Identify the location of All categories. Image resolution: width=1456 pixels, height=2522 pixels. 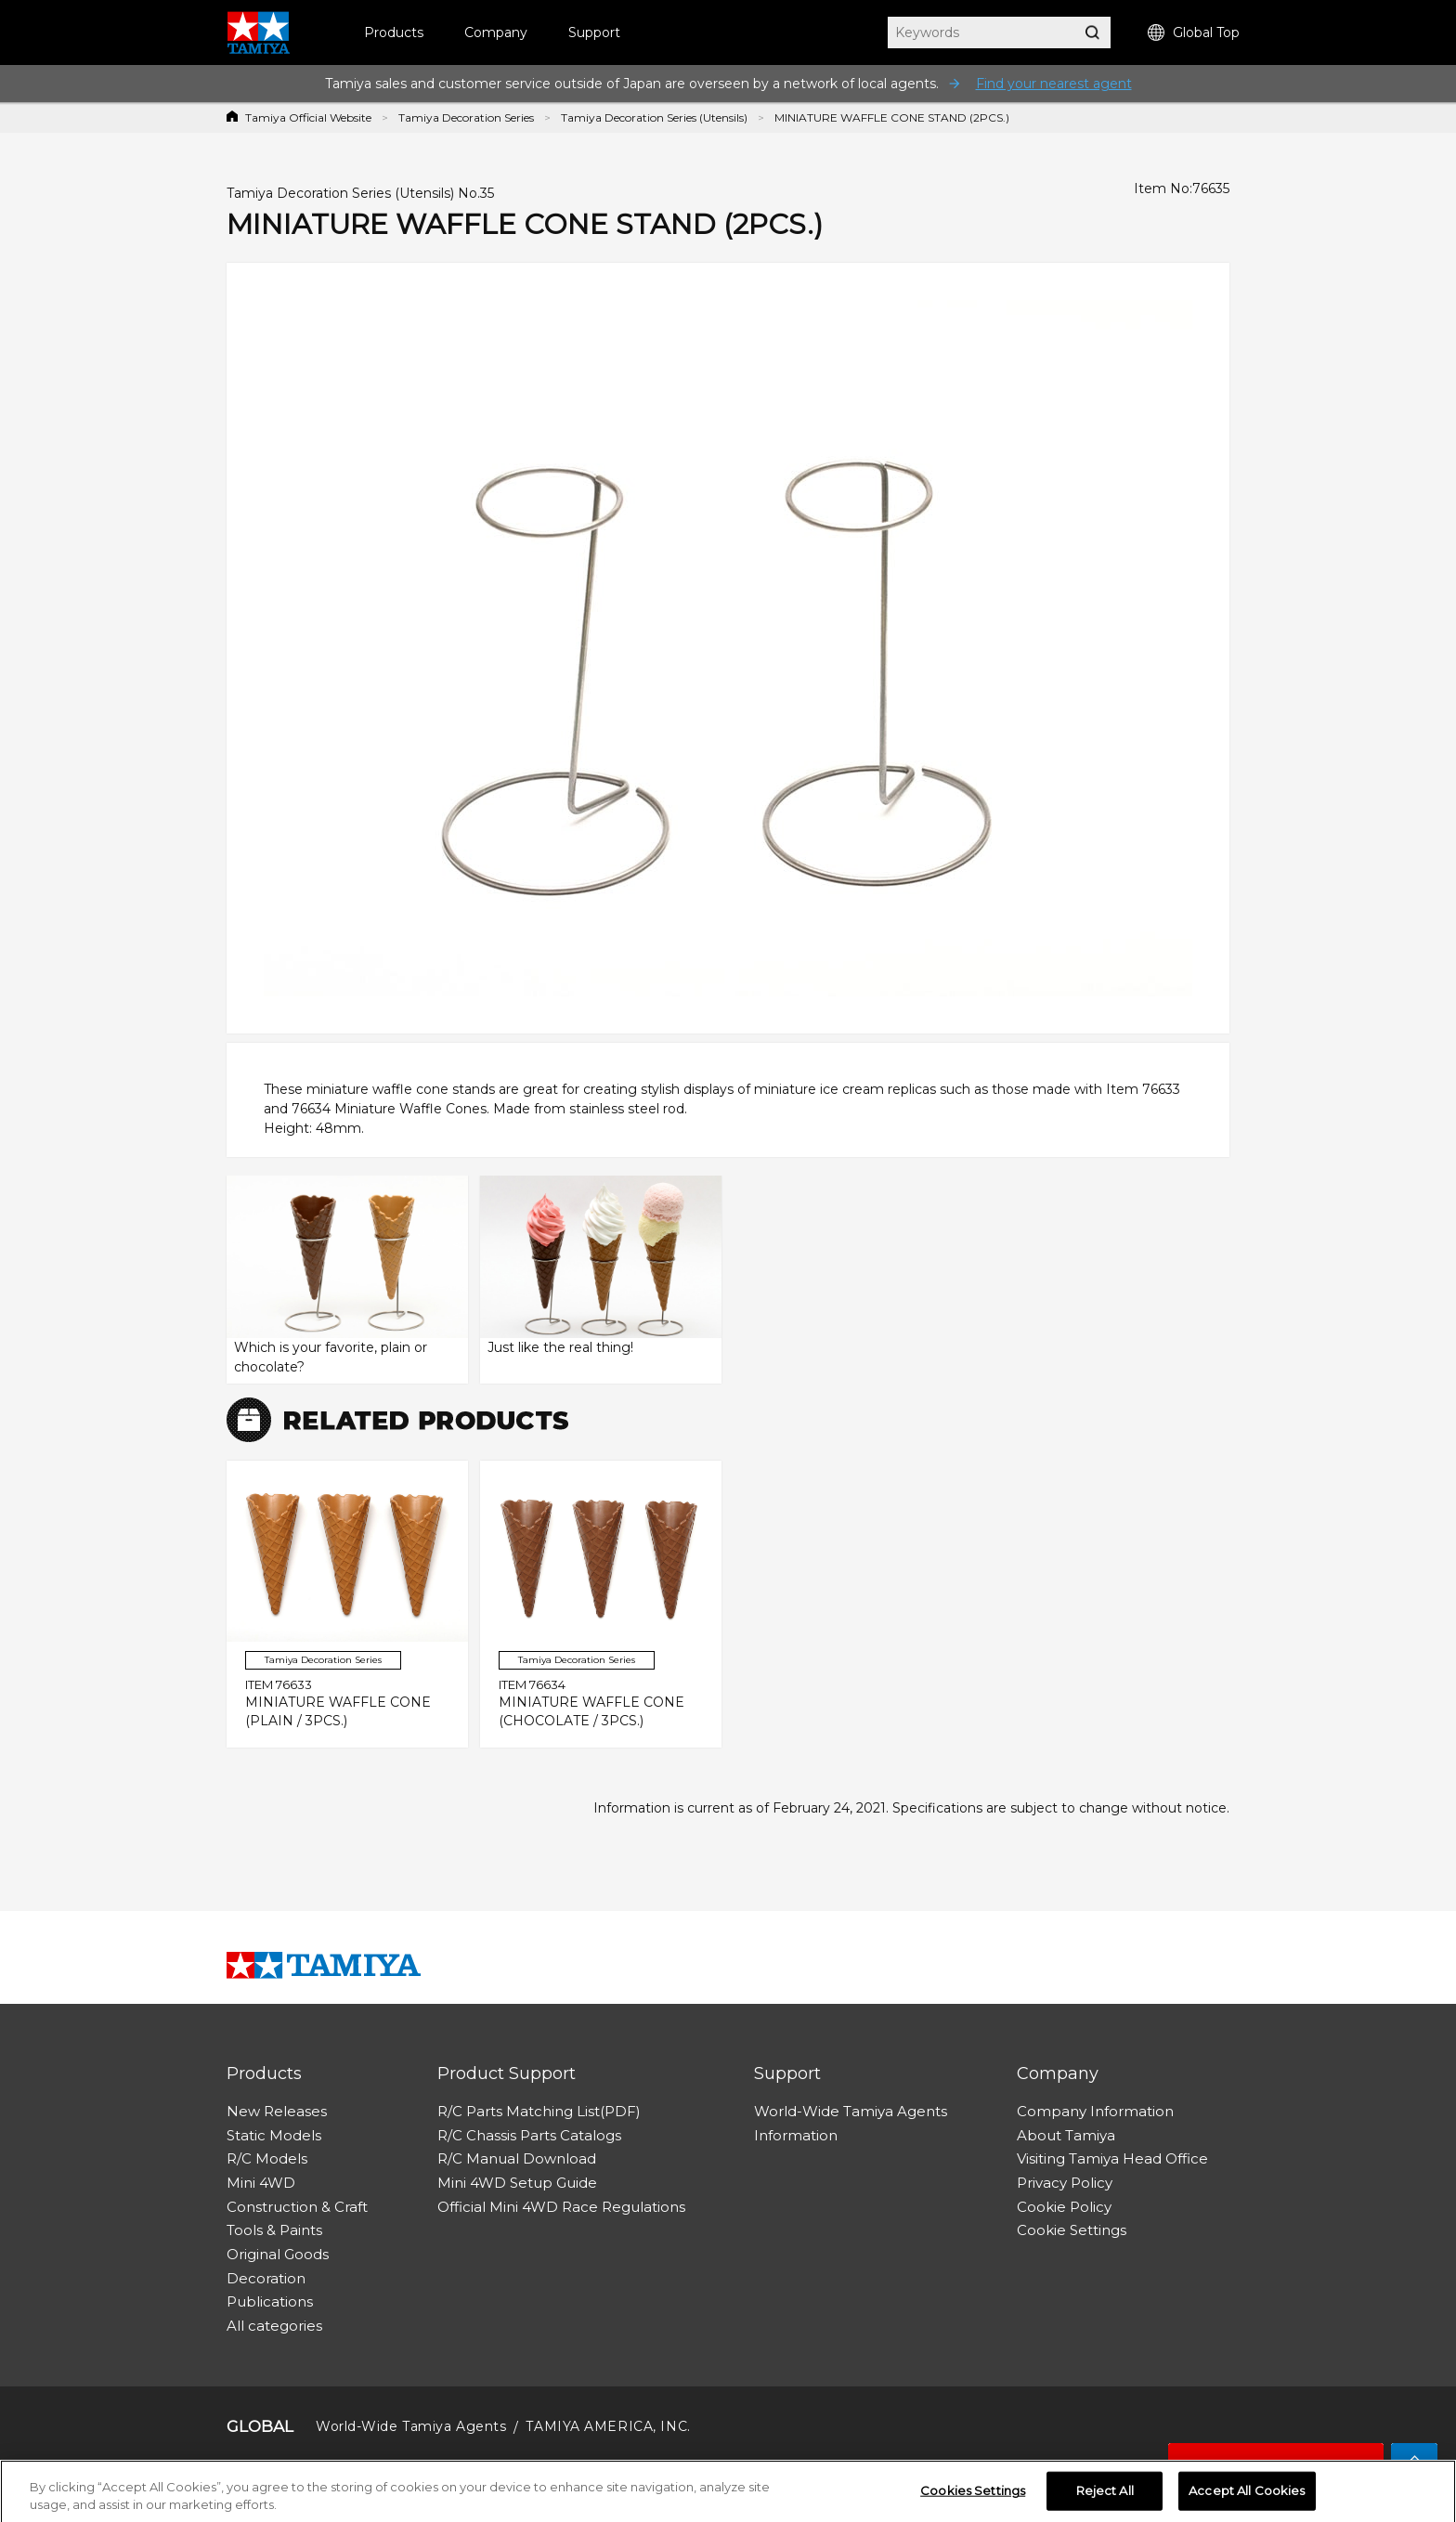
(274, 2325).